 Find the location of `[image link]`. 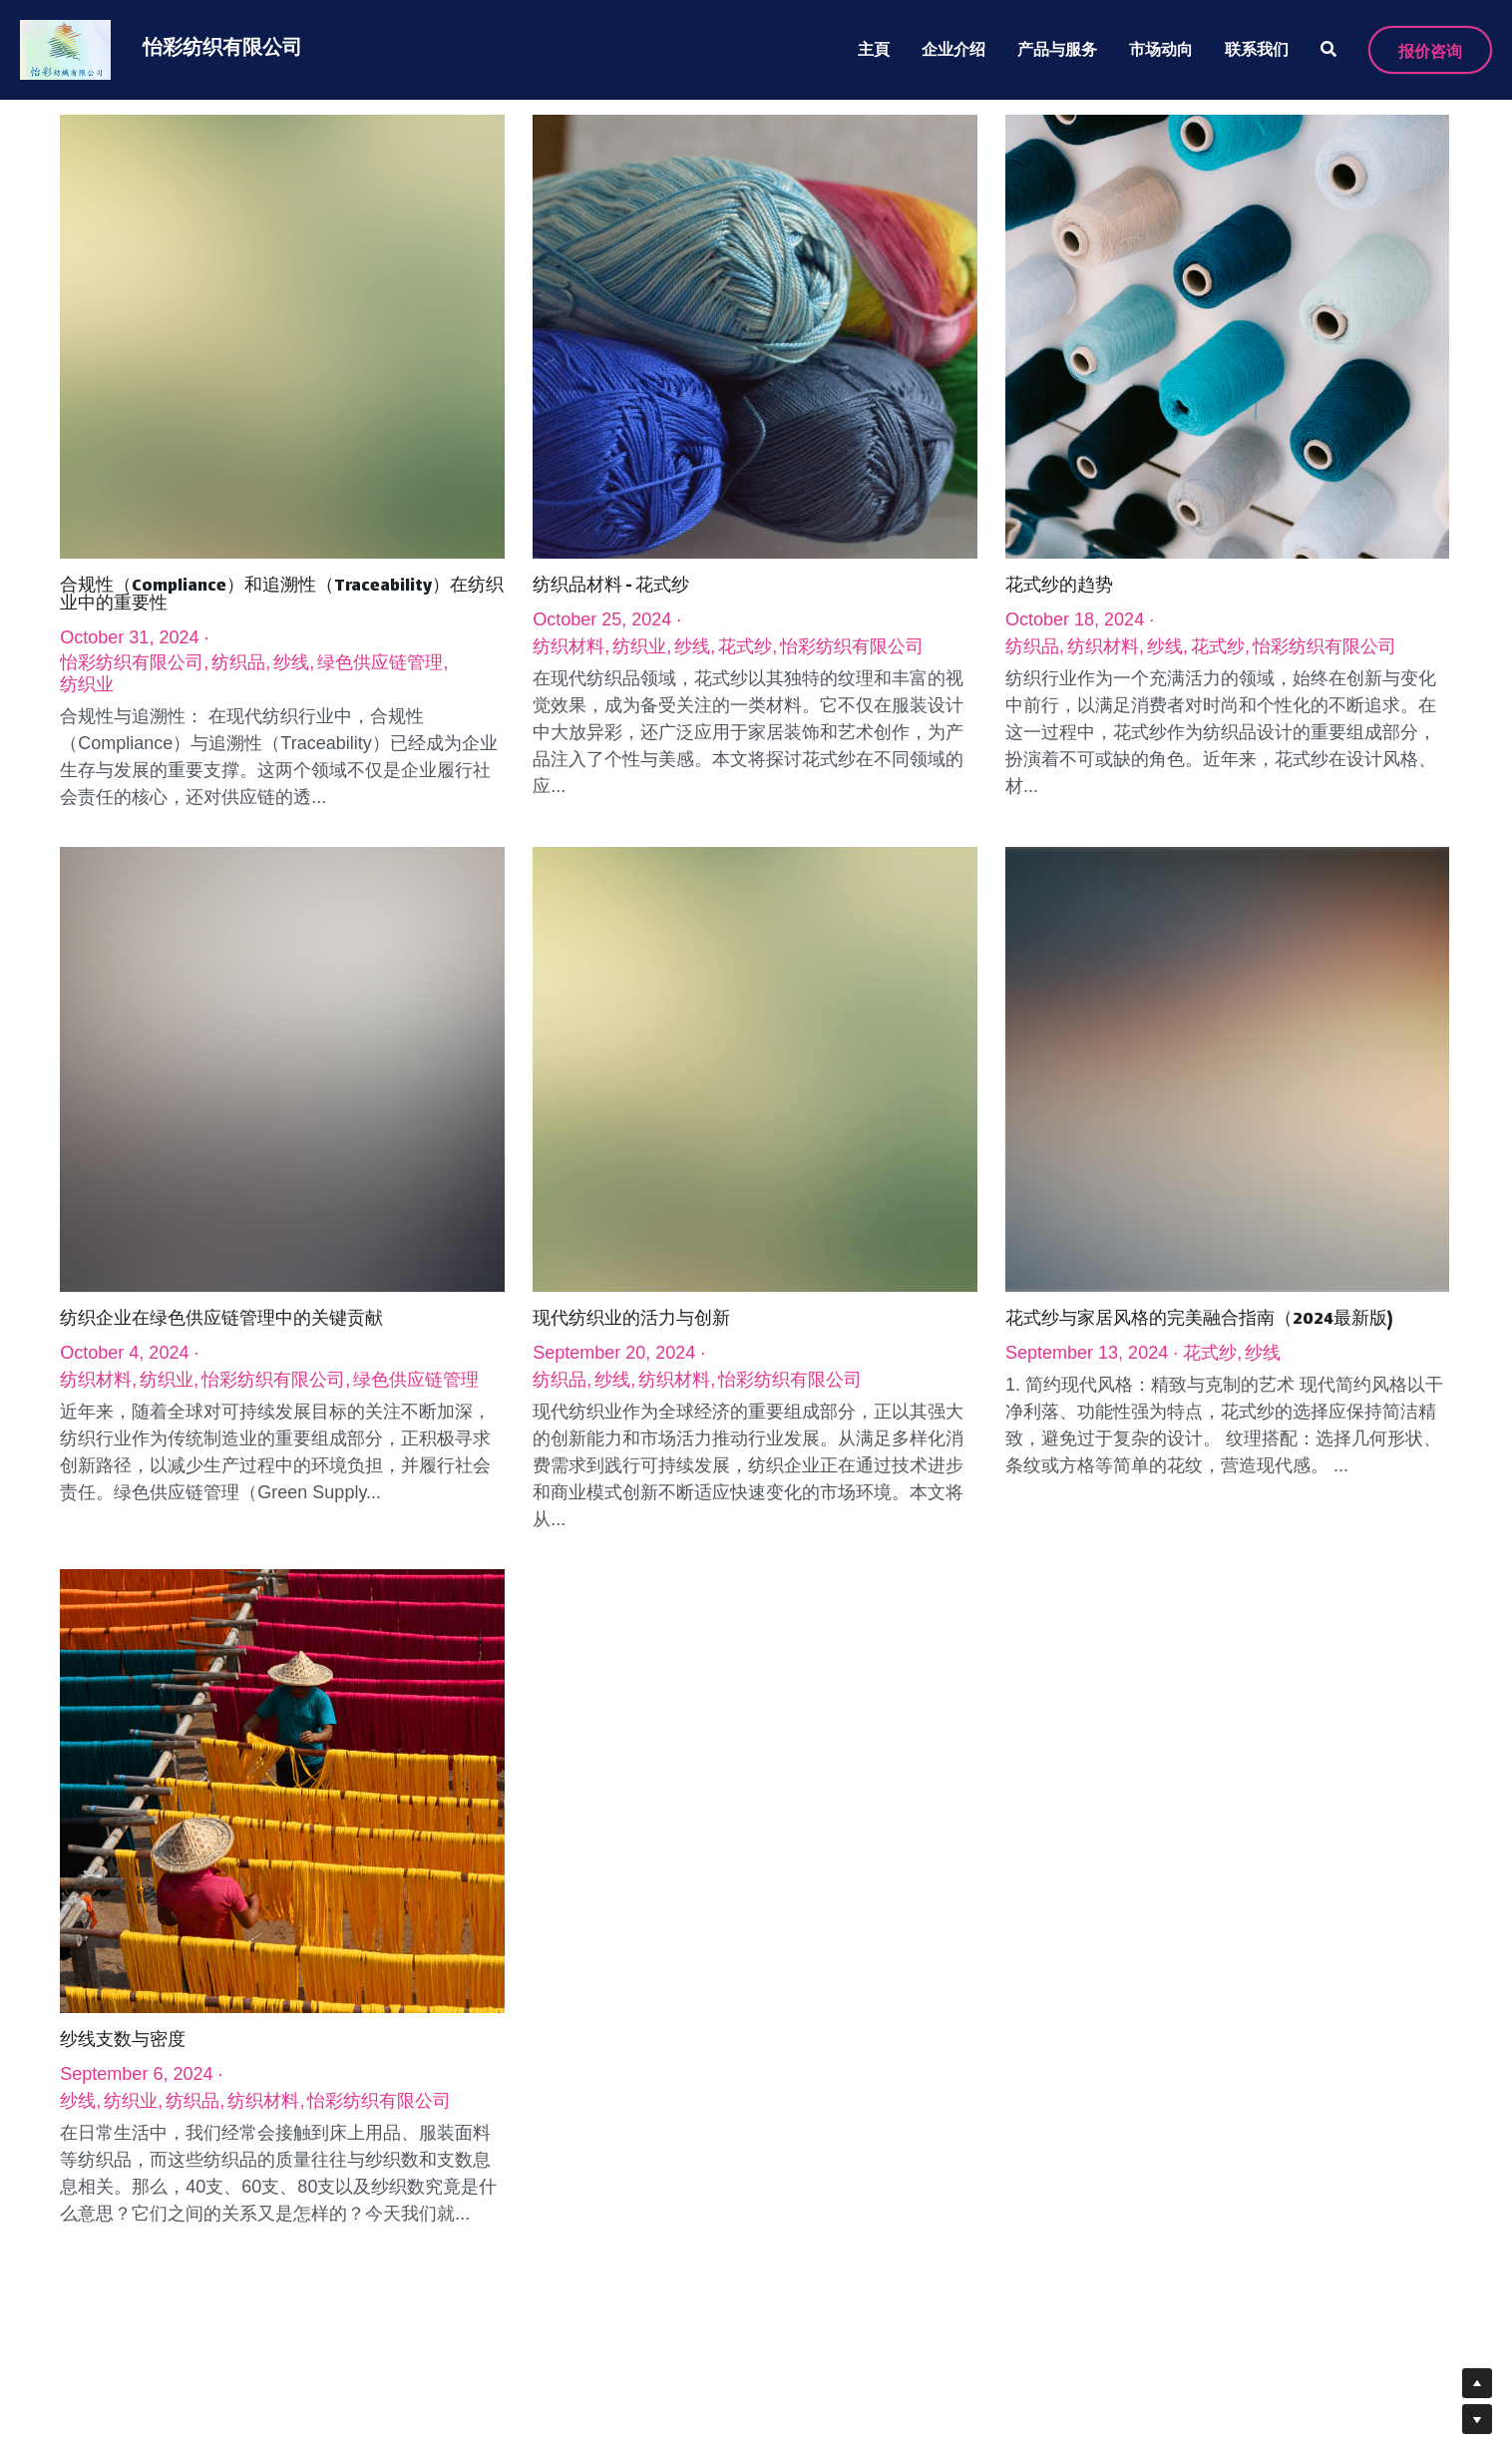

[image link] is located at coordinates (65, 48).